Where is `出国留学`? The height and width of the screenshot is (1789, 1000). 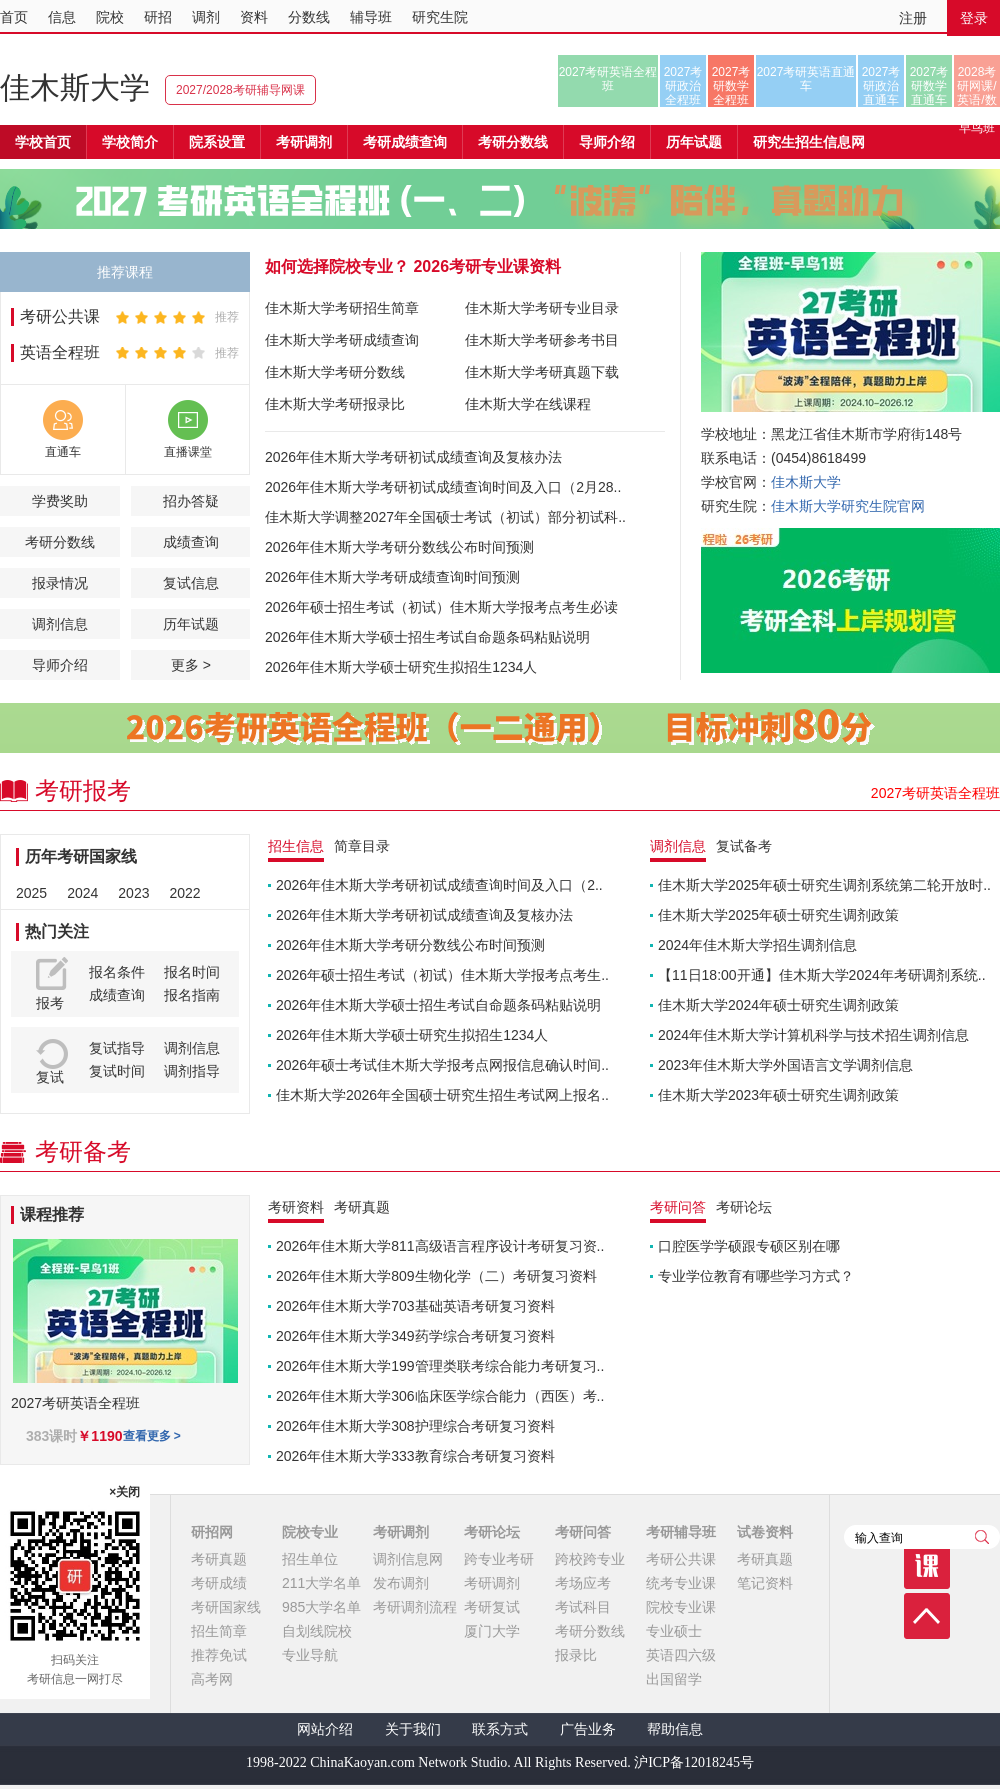
出国留学 is located at coordinates (674, 1679).